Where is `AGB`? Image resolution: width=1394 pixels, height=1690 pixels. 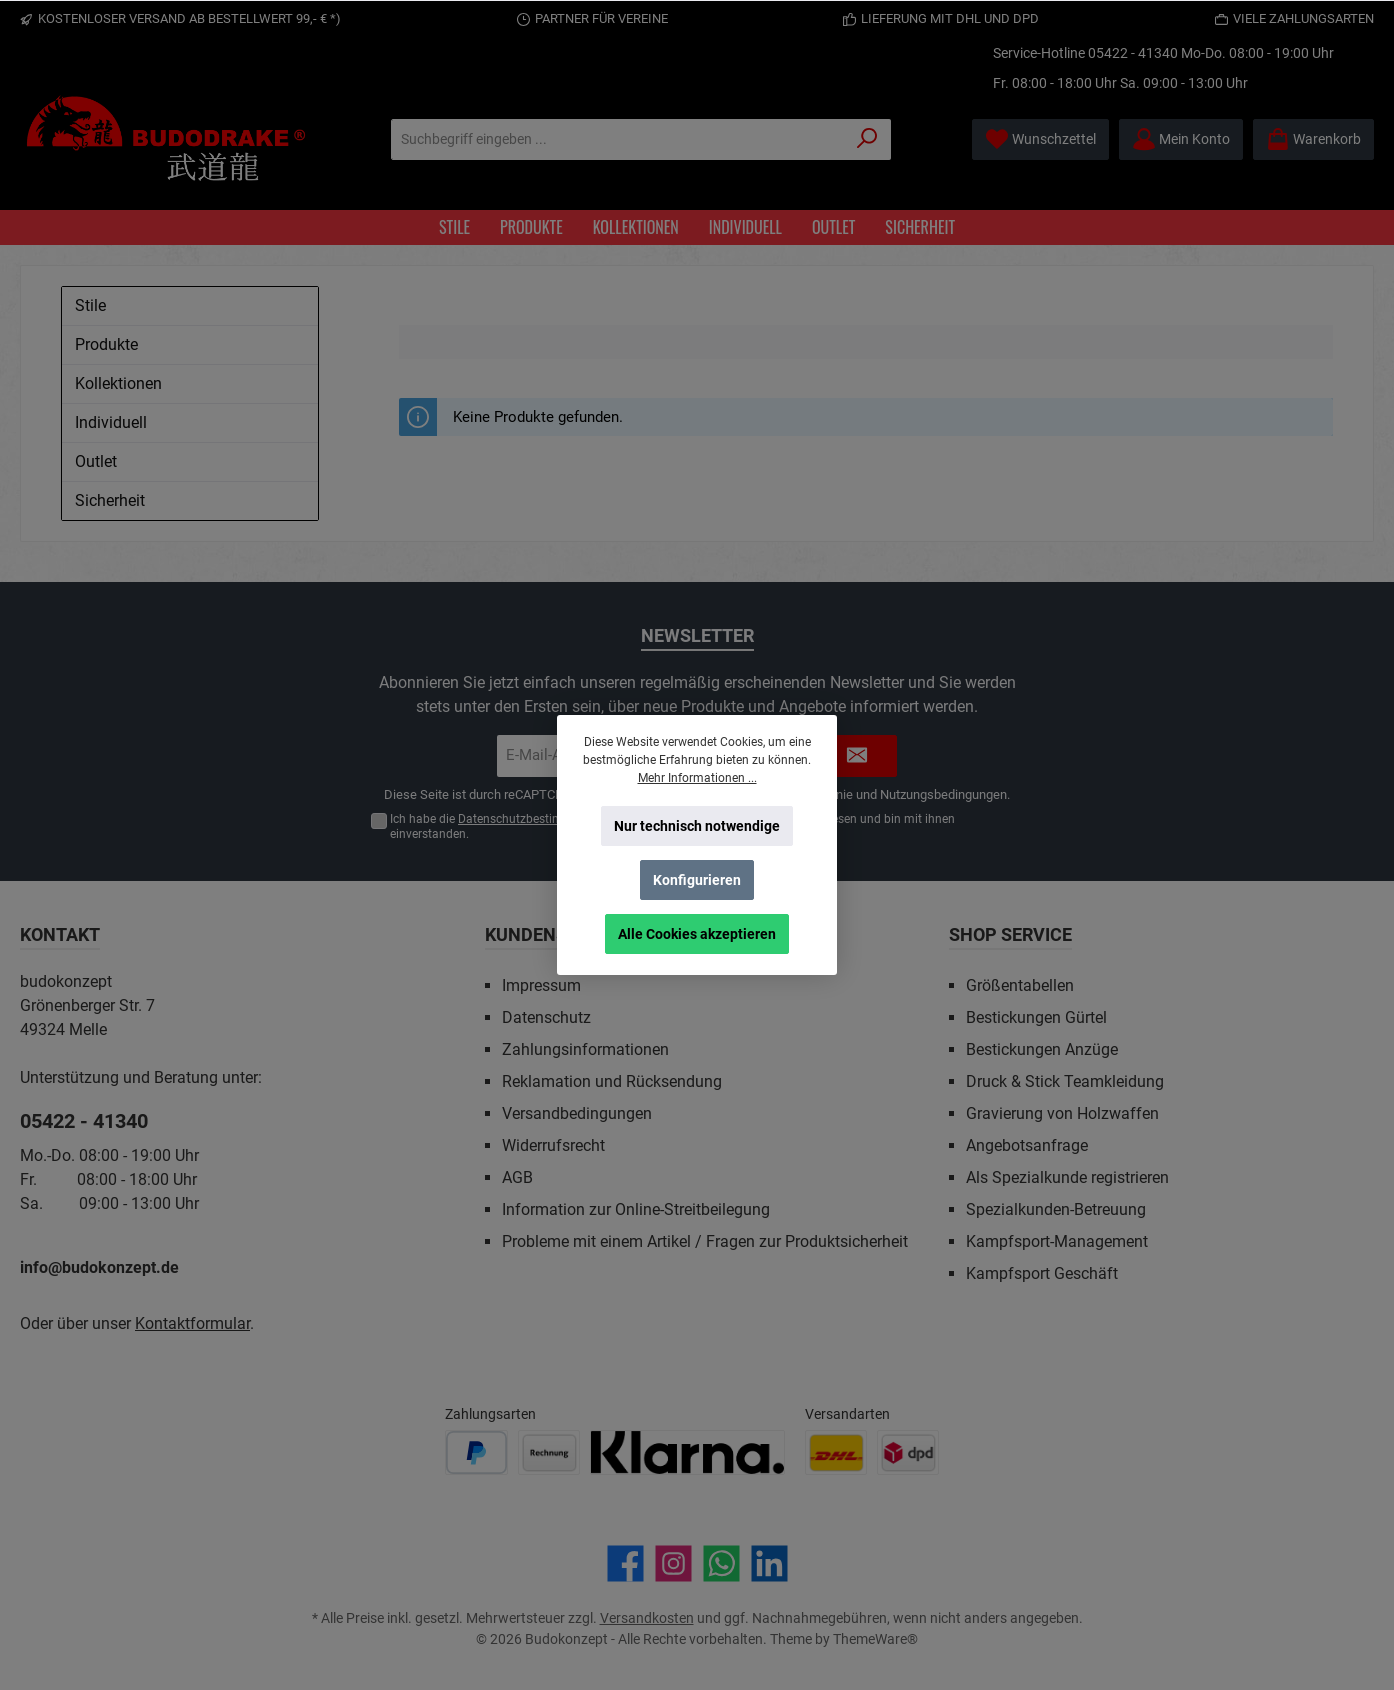 AGB is located at coordinates (517, 1177).